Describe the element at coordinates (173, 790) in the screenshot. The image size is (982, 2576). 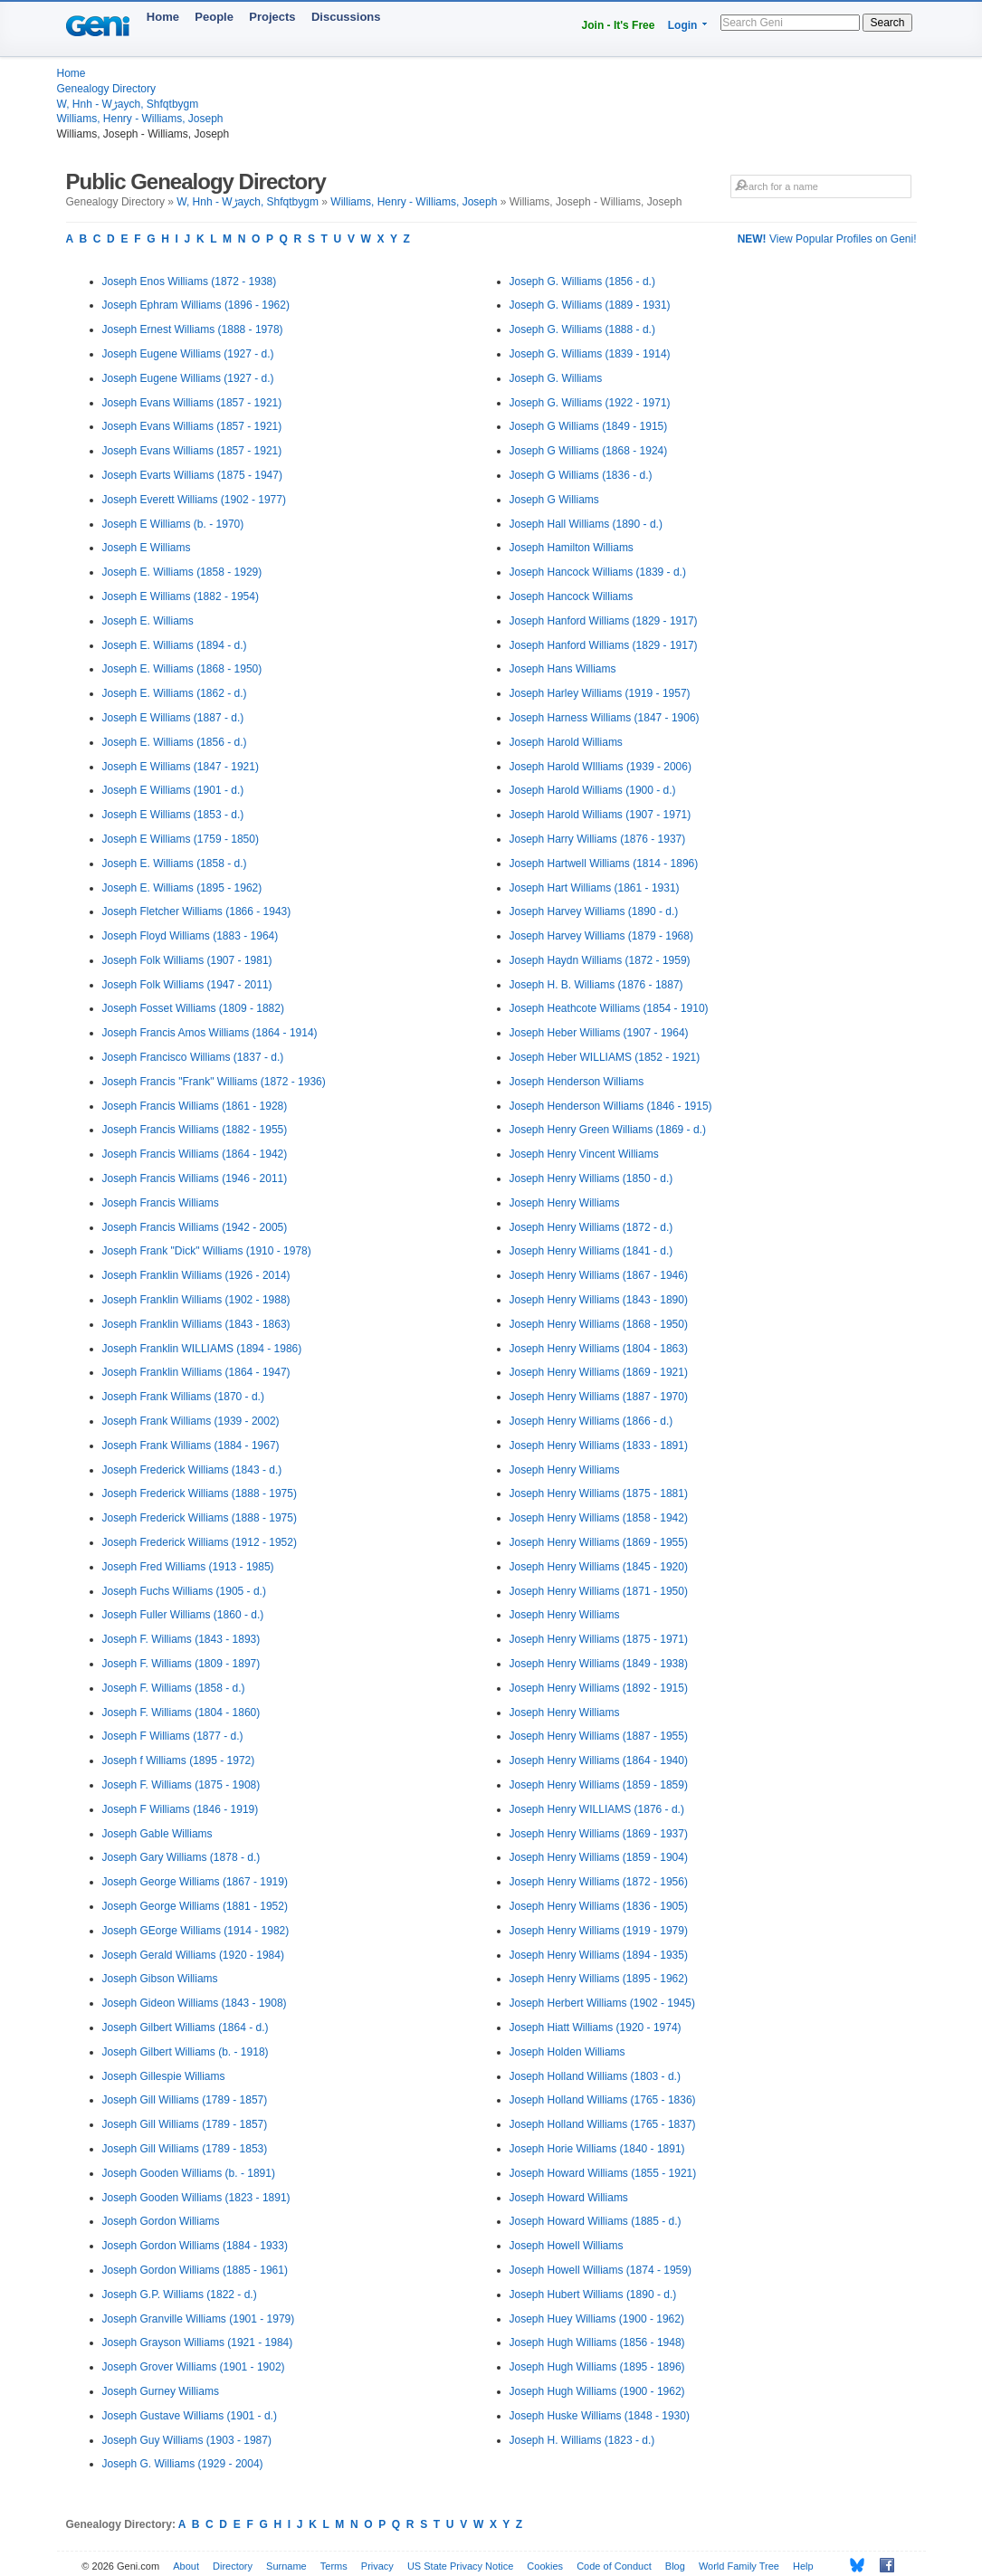
I see `Joseph E Williams (1901 - d.)` at that location.